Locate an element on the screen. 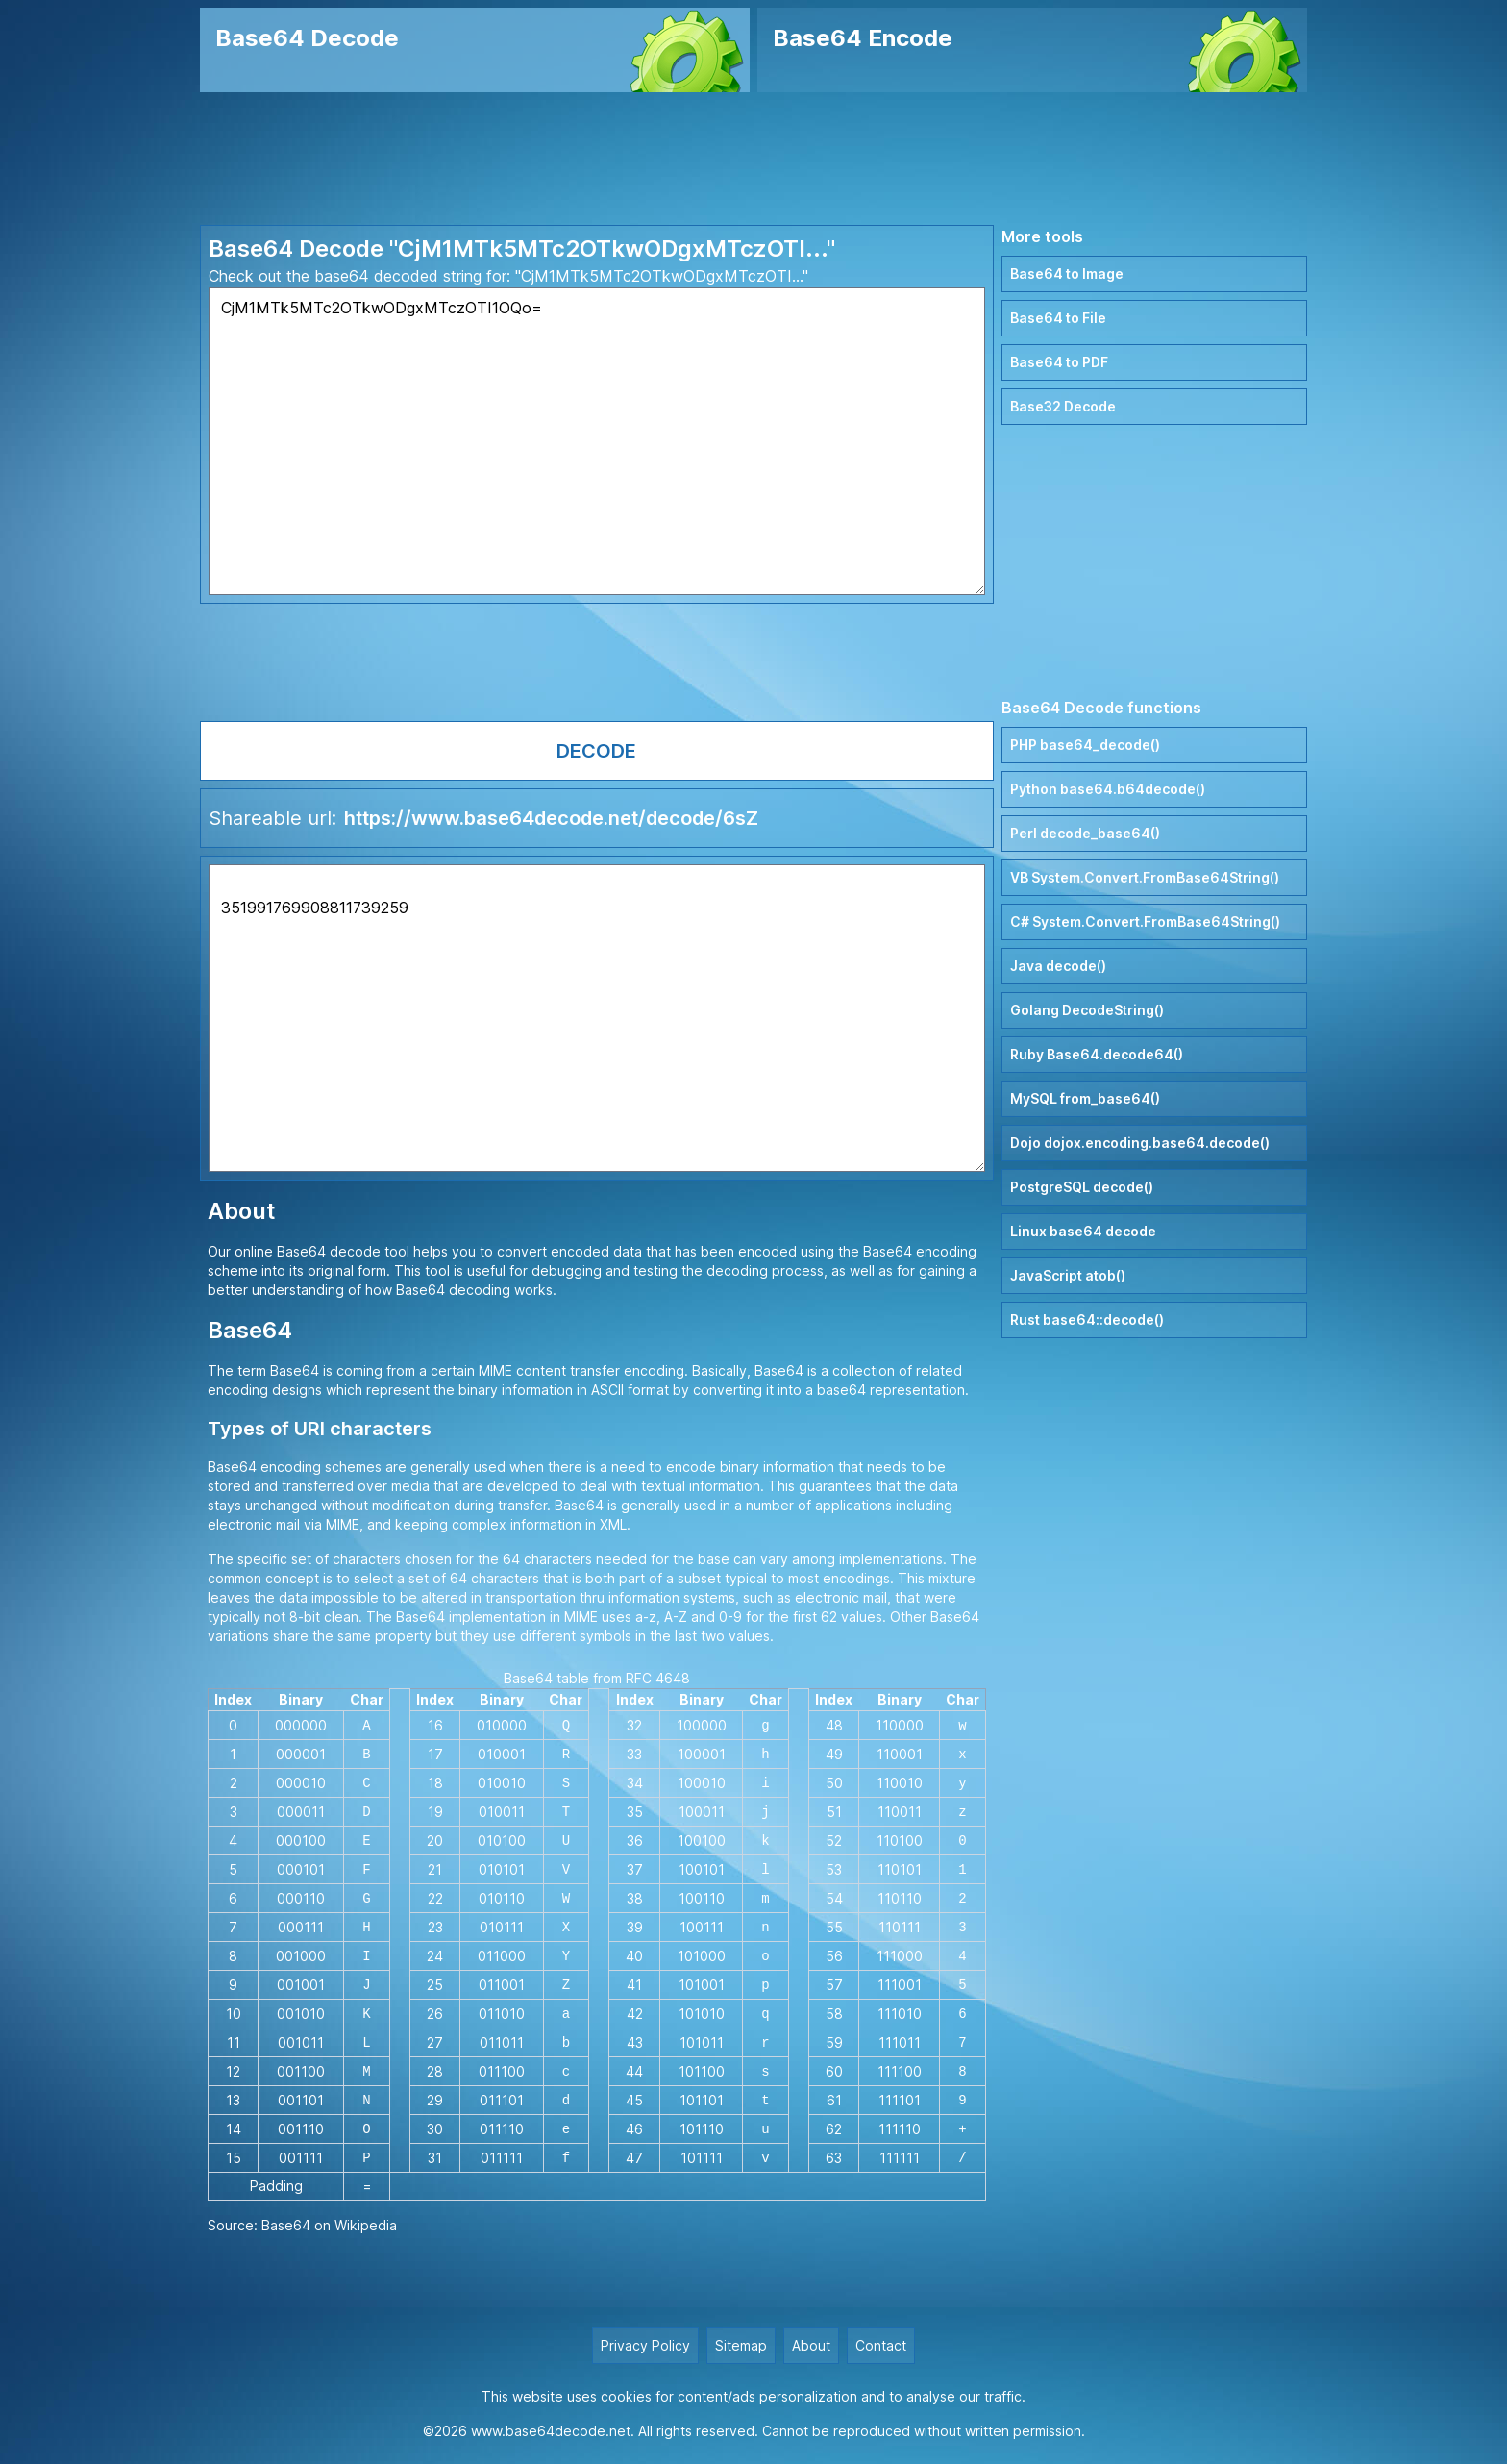 The image size is (1507, 2464). 351991769908811739259 is located at coordinates (597, 1018).